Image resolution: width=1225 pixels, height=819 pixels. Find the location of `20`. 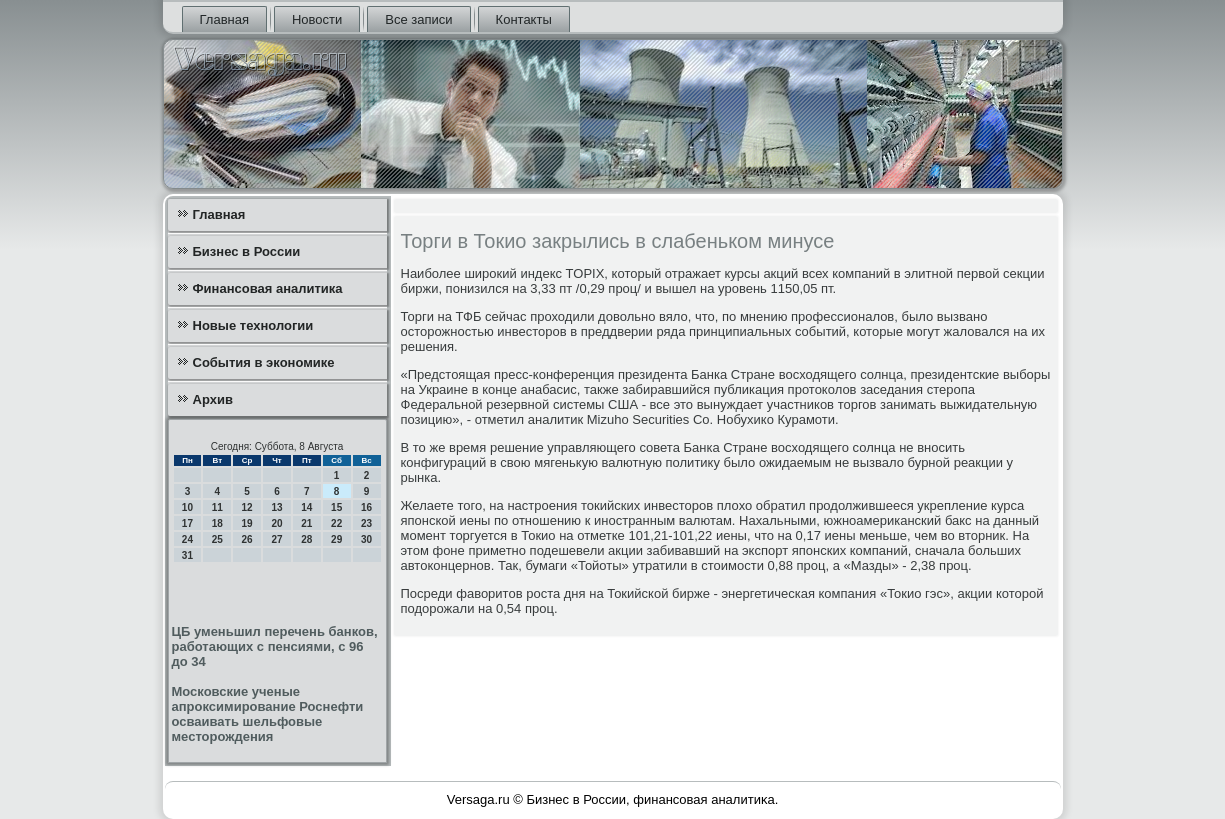

20 is located at coordinates (276, 523).